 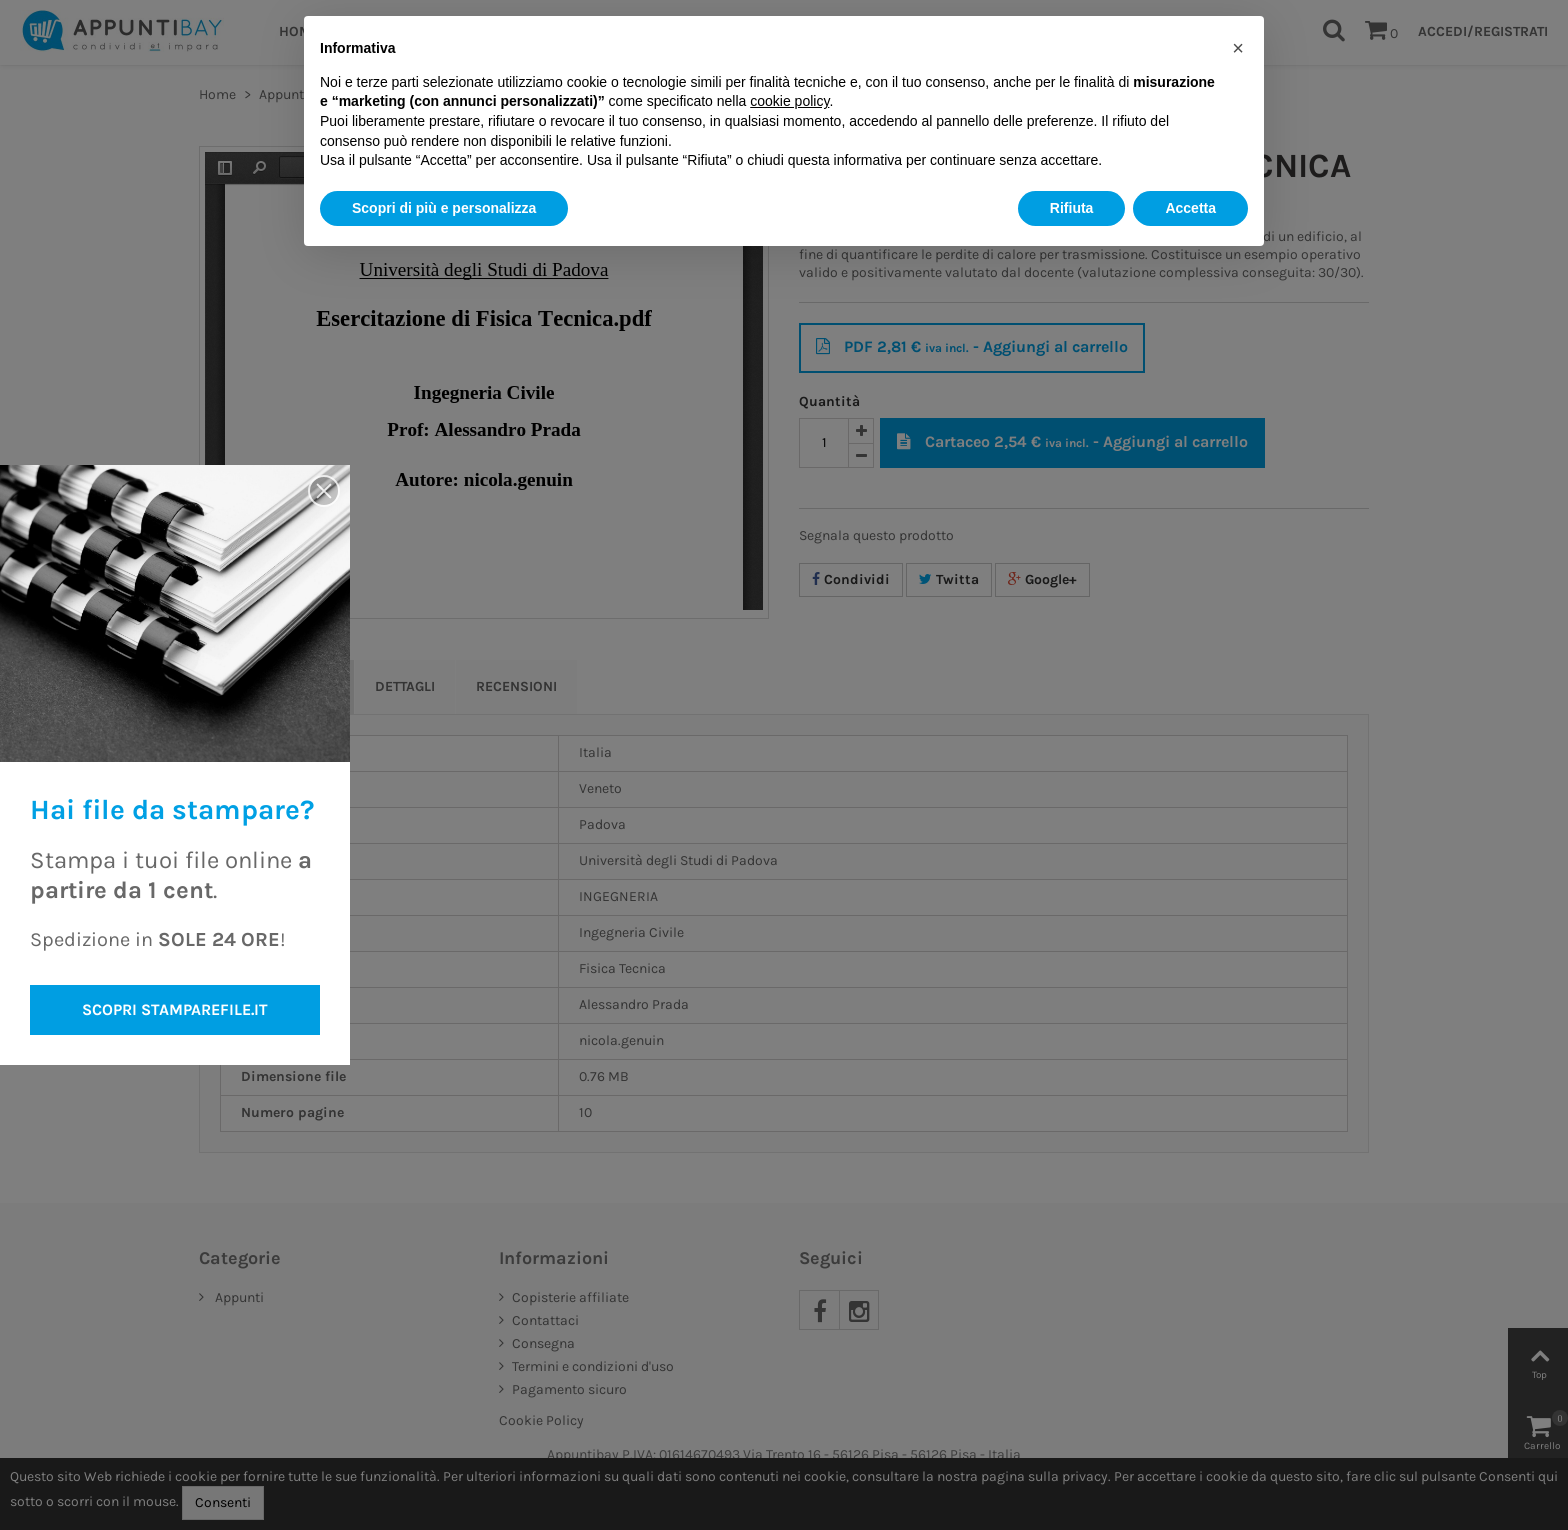 I want to click on [button], so click(x=1238, y=48).